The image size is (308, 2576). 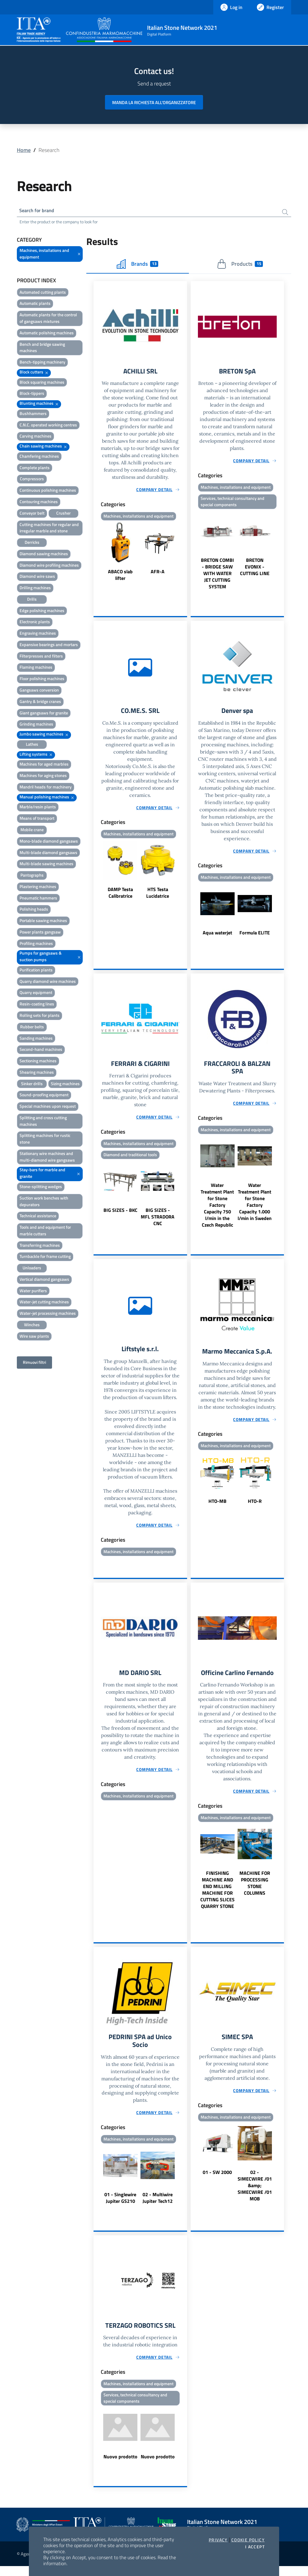 I want to click on Polishing heads, so click(x=34, y=910).